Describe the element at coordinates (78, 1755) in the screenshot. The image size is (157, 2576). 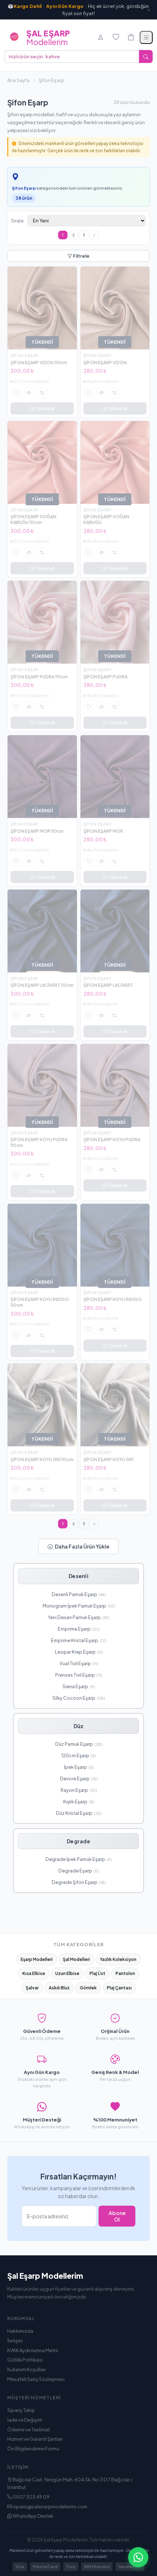
I see `120cm Eşarp` at that location.